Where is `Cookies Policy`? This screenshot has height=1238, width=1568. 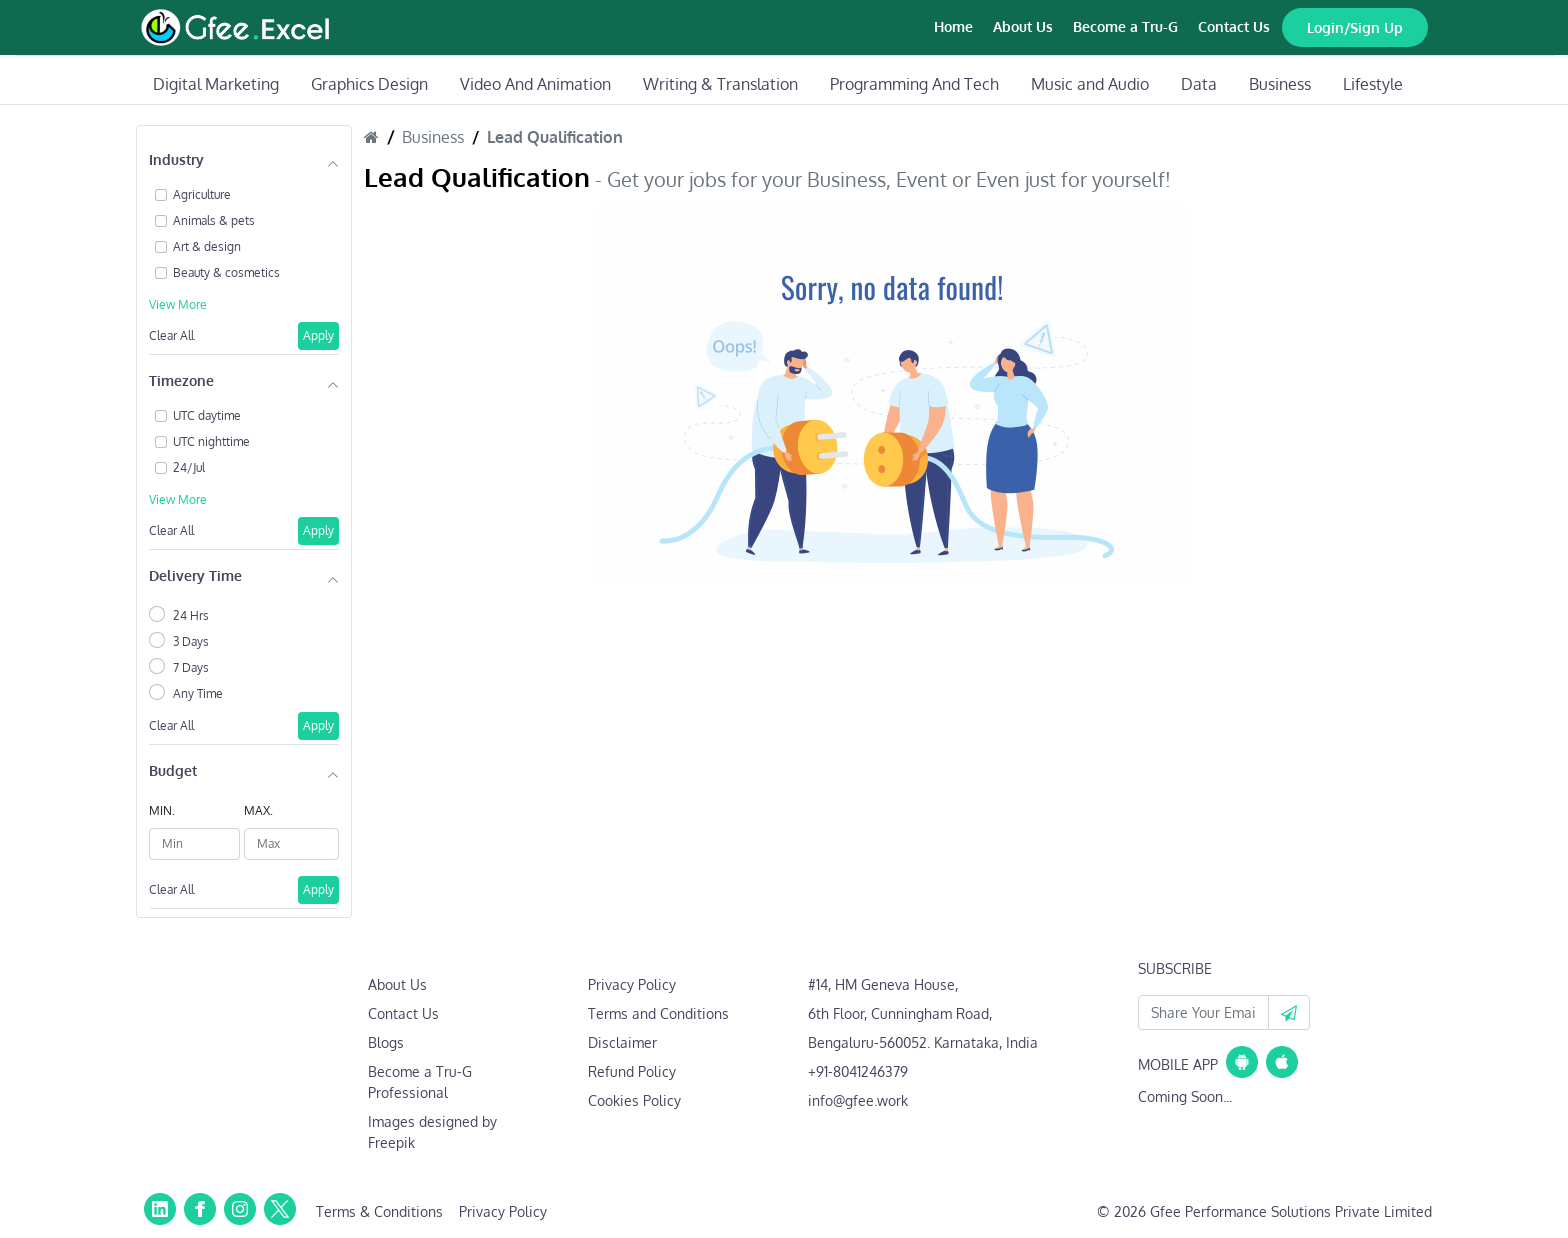
Cookies Policy is located at coordinates (634, 1100).